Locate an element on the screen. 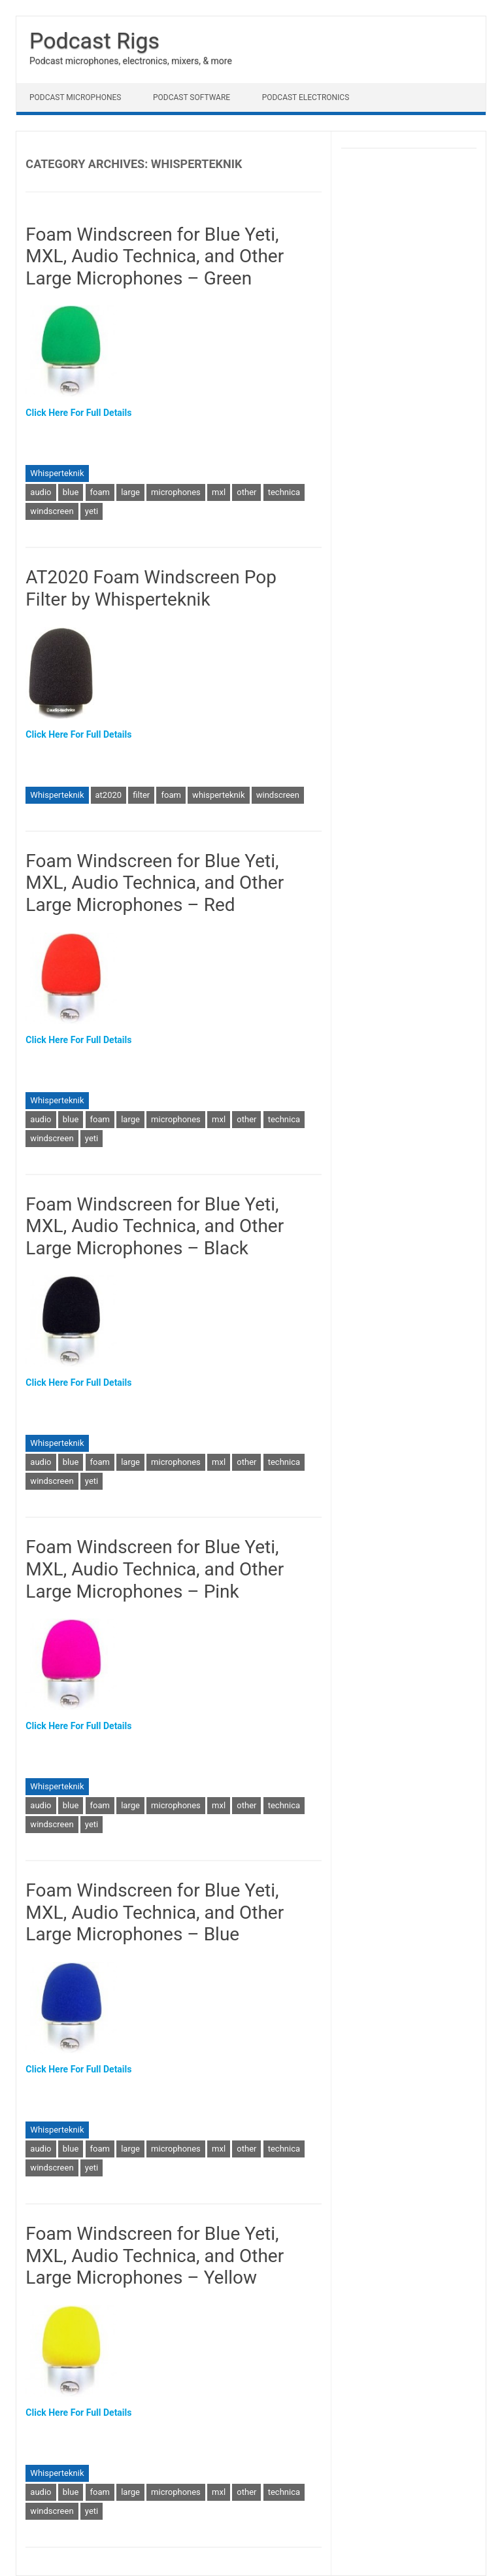 The image size is (502, 2576). Foam Windscreen for Blue Yeti, MXL, Audio Technica, and Other Large Microphones – Yellow is located at coordinates (154, 2255).